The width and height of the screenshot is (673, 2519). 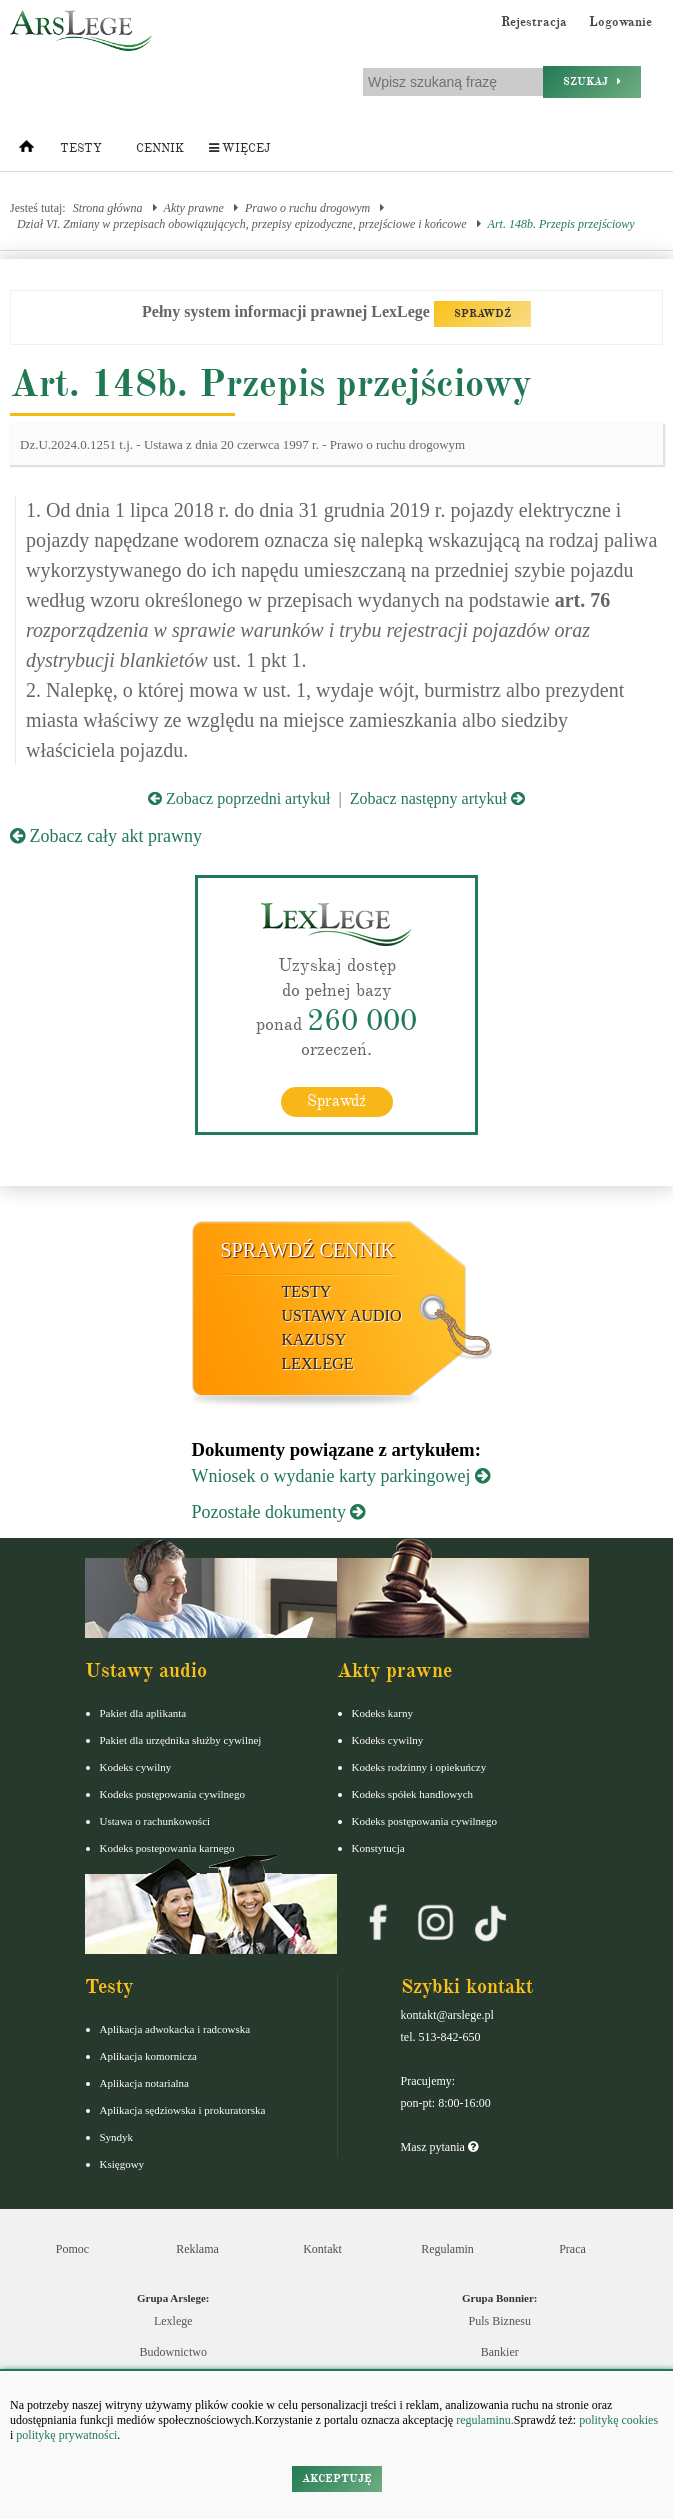 What do you see at coordinates (279, 1512) in the screenshot?
I see `Pozostałe dokumenty` at bounding box center [279, 1512].